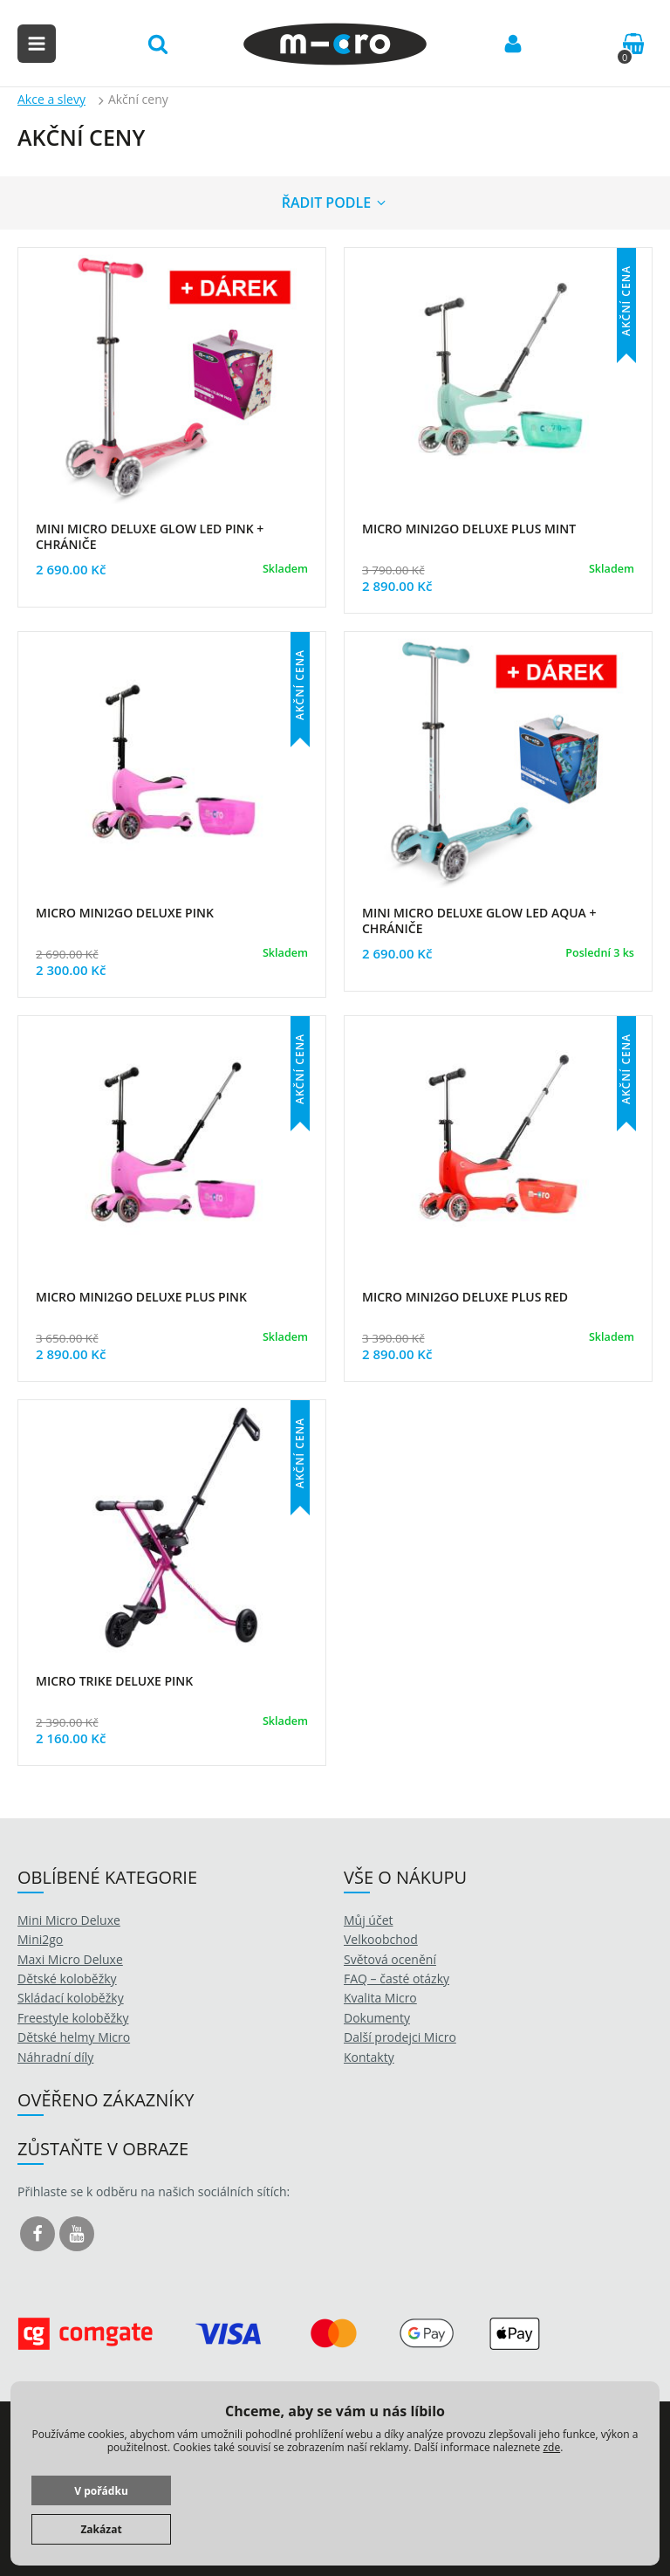 This screenshot has width=670, height=2576. I want to click on zde, so click(551, 2447).